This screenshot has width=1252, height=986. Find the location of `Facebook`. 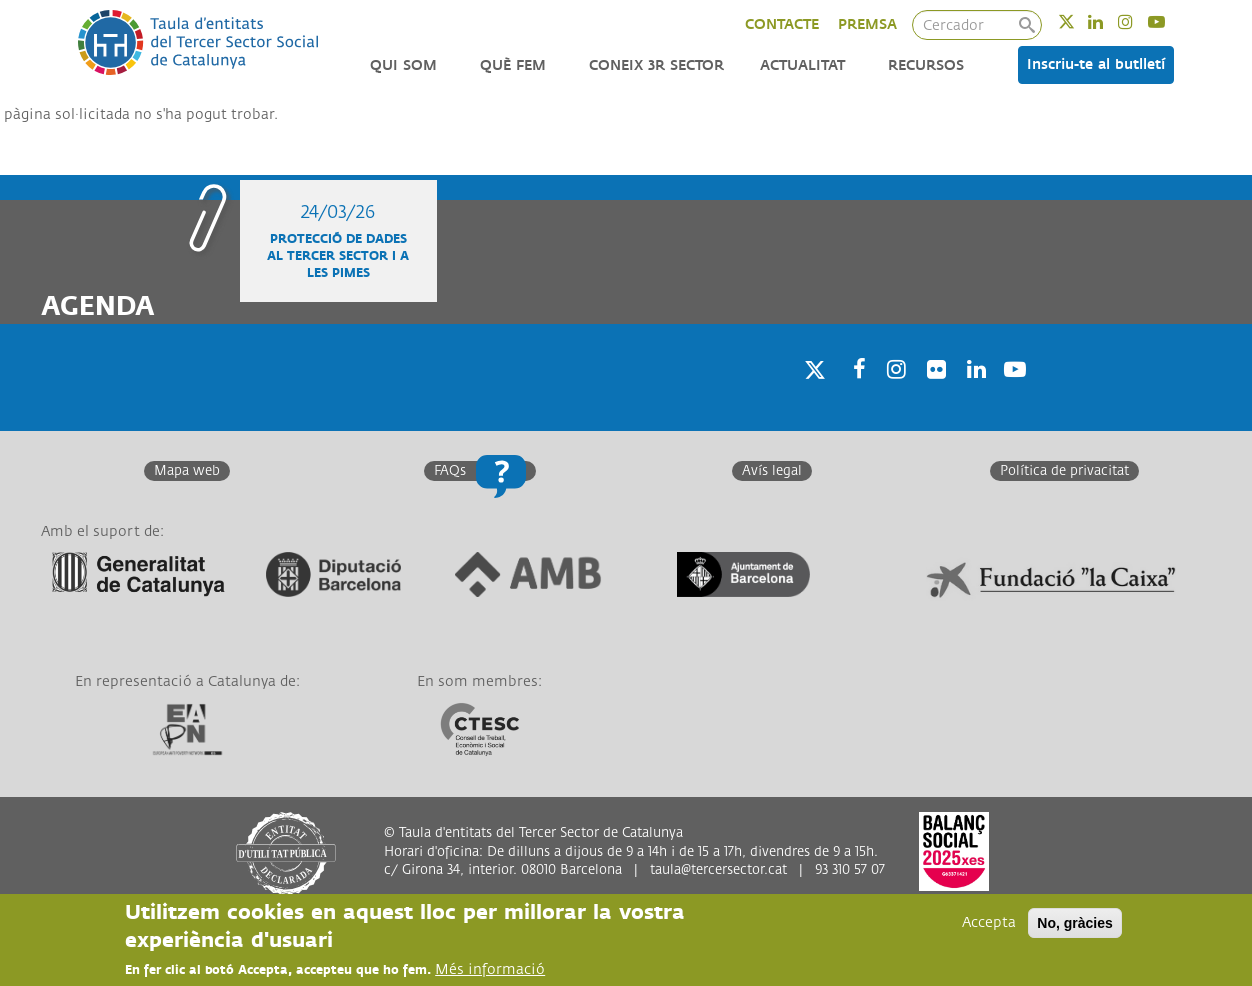

Facebook is located at coordinates (853, 394).